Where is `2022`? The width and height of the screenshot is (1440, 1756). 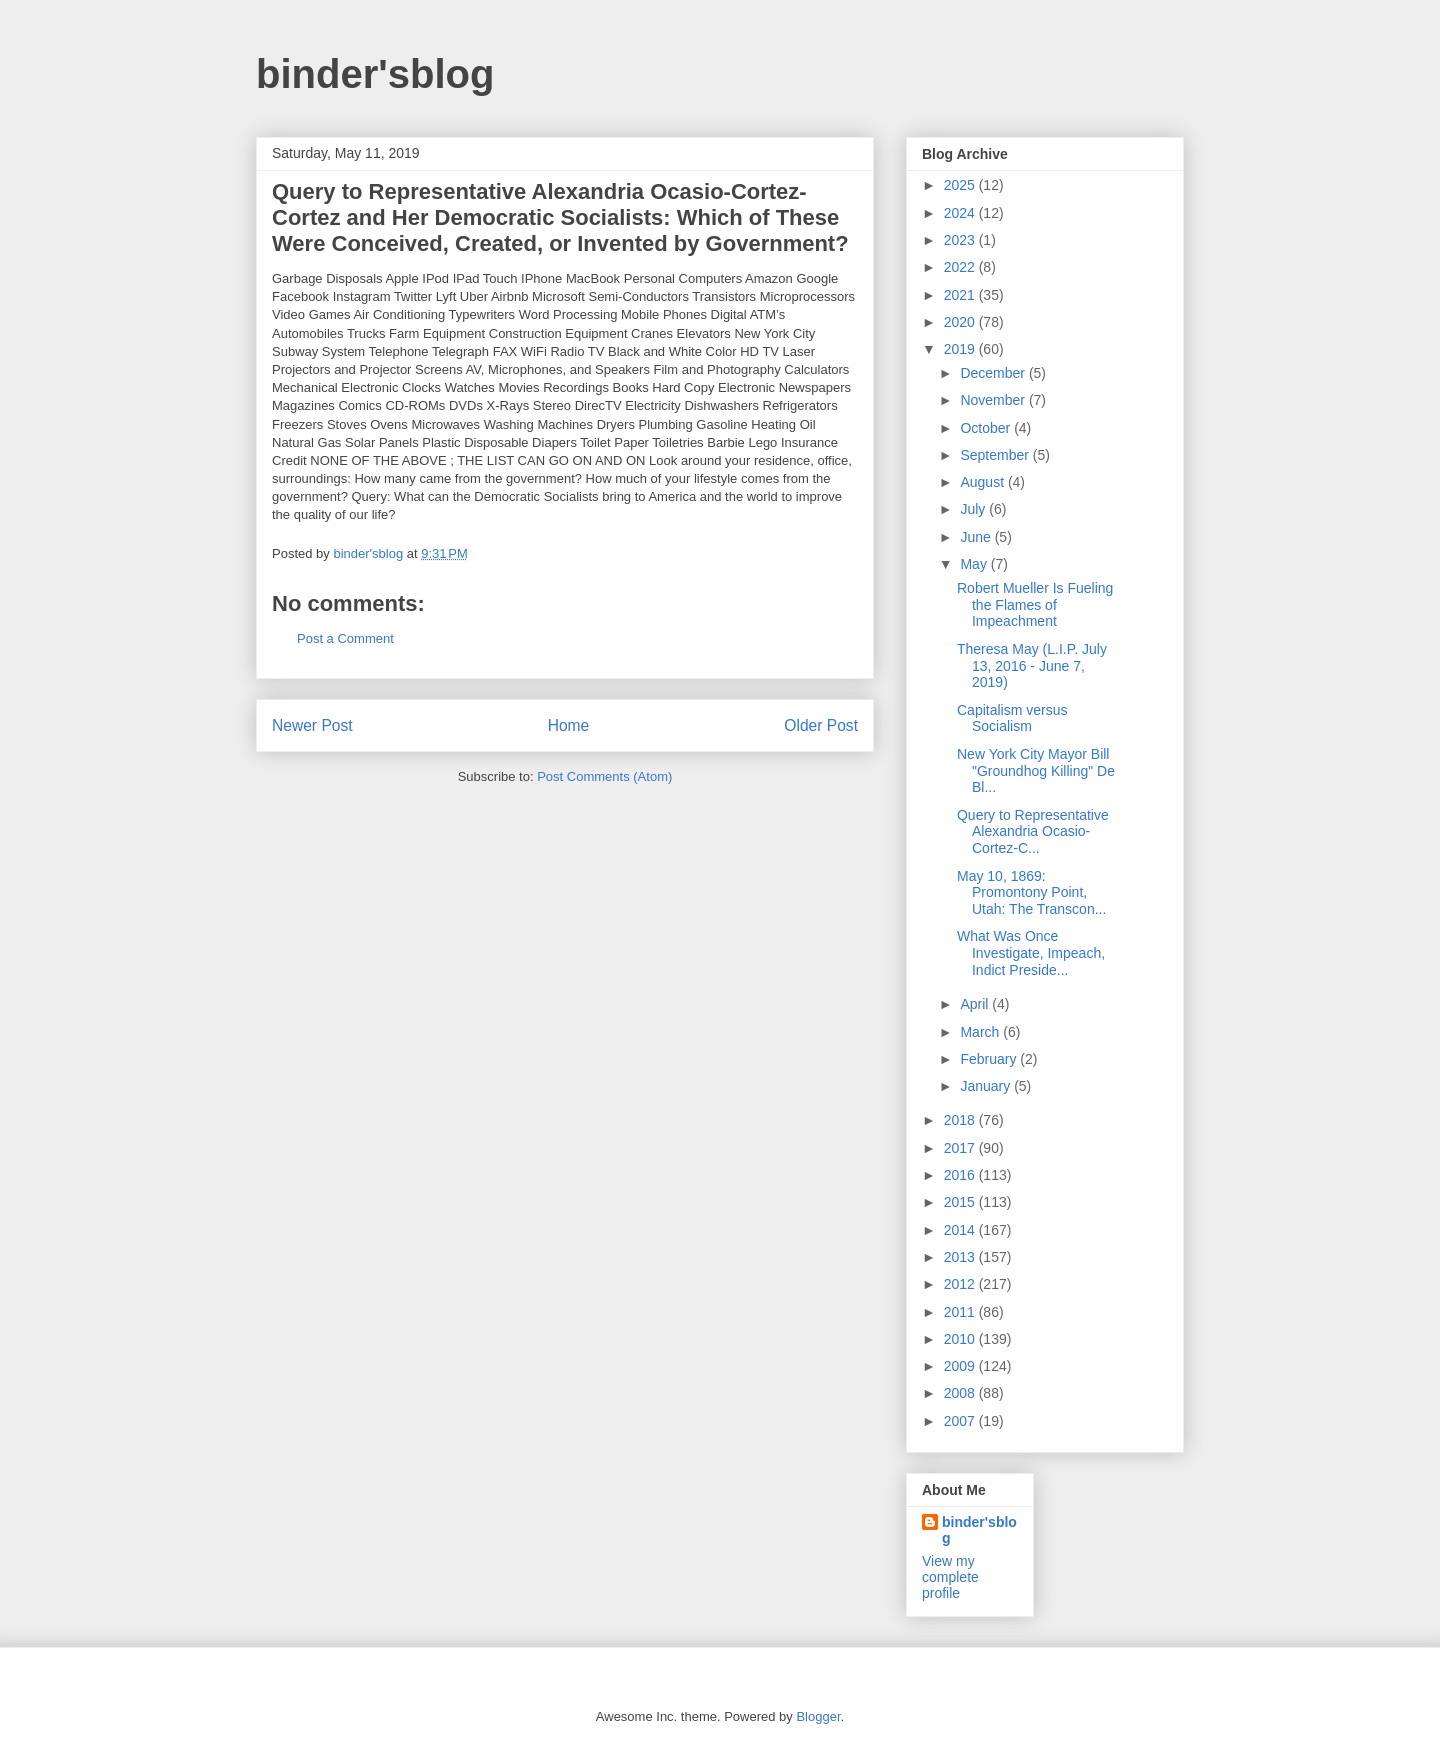
2022 is located at coordinates (961, 267).